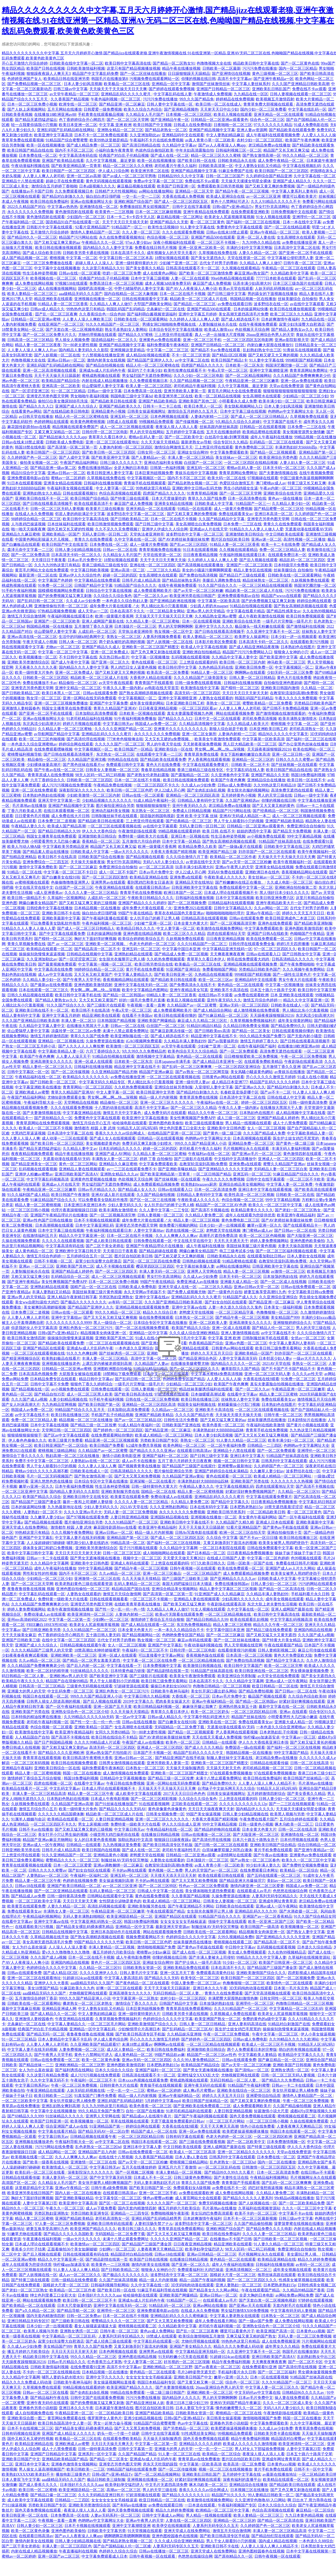 This screenshot has height=2576, width=336. I want to click on 日韩激情一区二区三区四区五区, so click(269, 2167).